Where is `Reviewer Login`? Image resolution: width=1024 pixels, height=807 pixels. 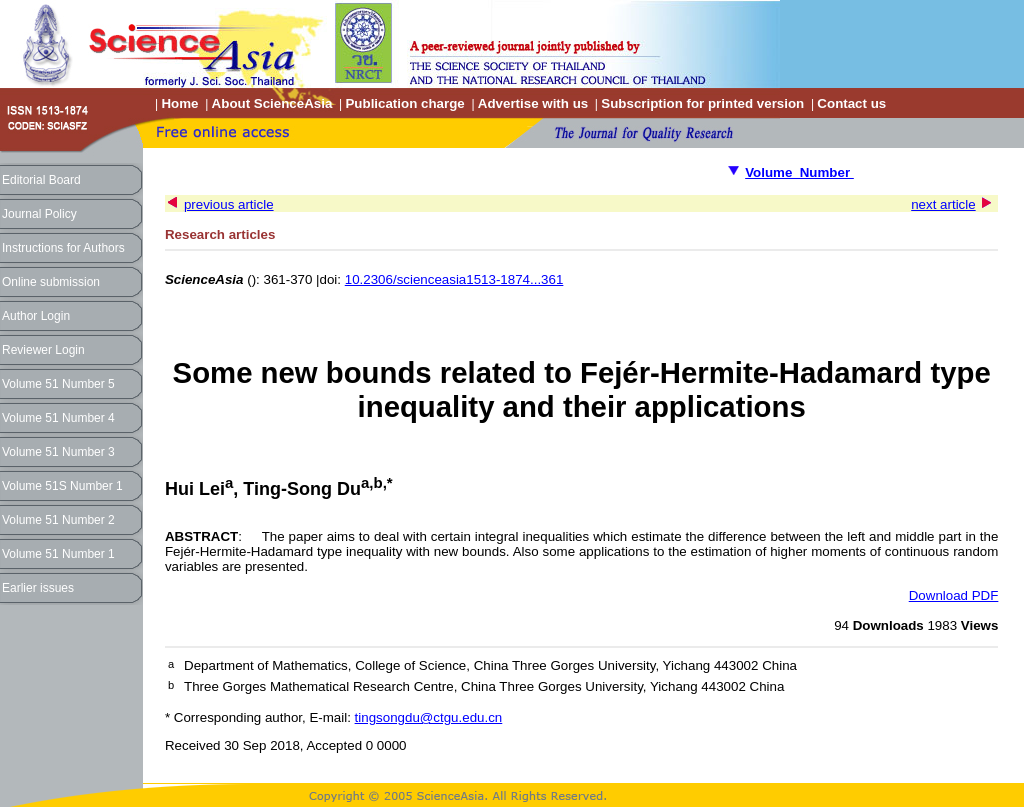 Reviewer Login is located at coordinates (43, 350).